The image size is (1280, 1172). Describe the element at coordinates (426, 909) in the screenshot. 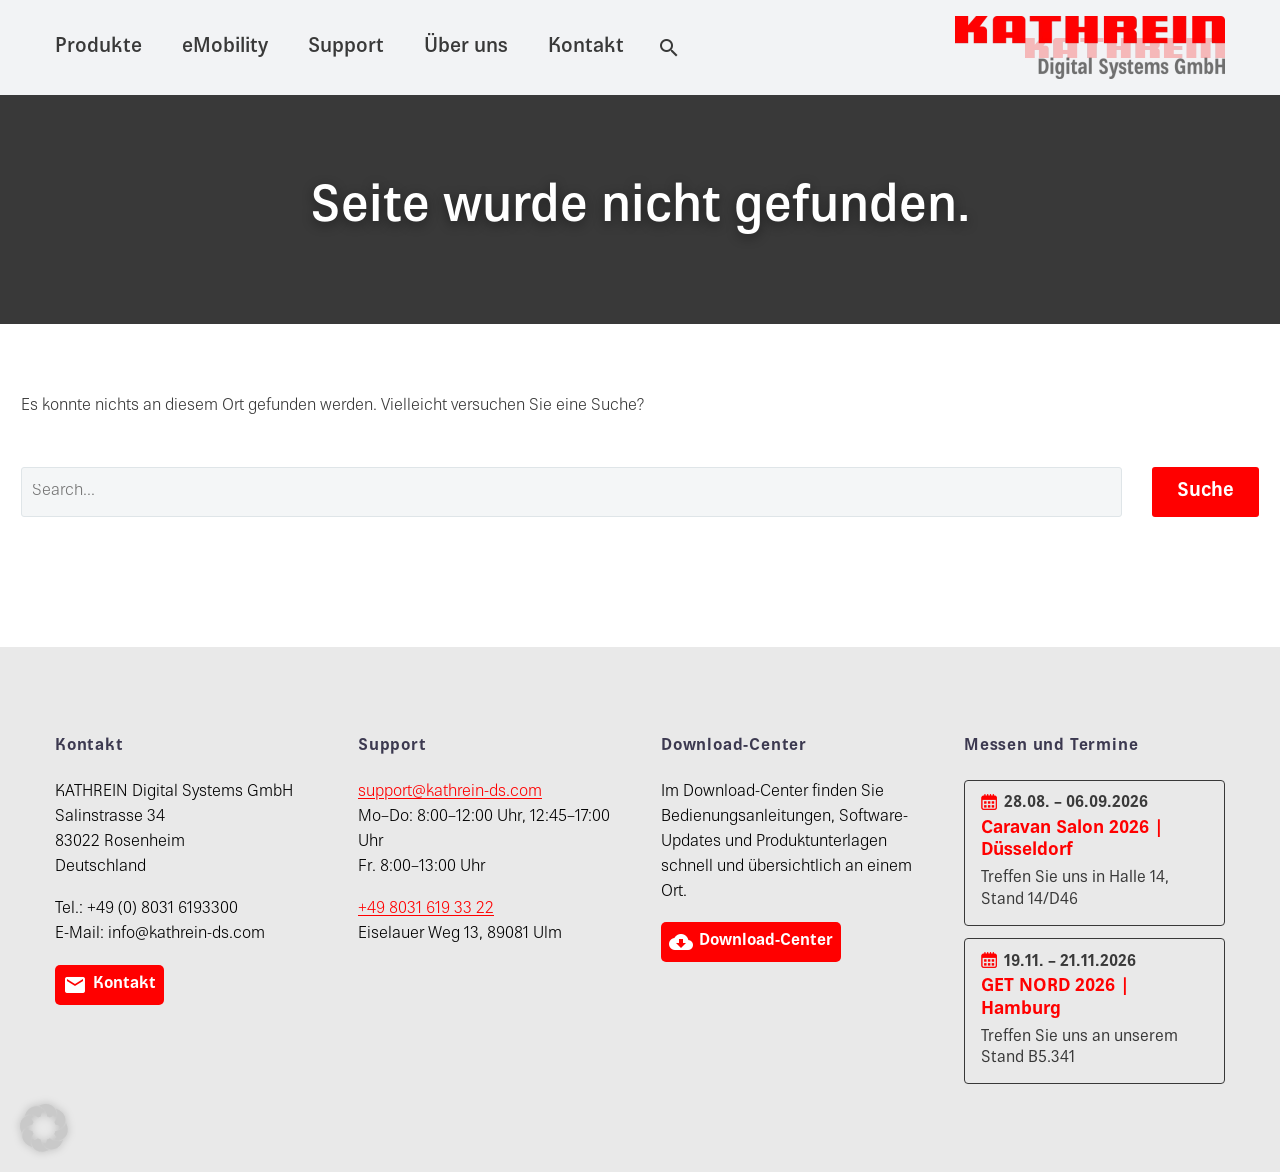

I see `+49 8031 619 33 22` at that location.